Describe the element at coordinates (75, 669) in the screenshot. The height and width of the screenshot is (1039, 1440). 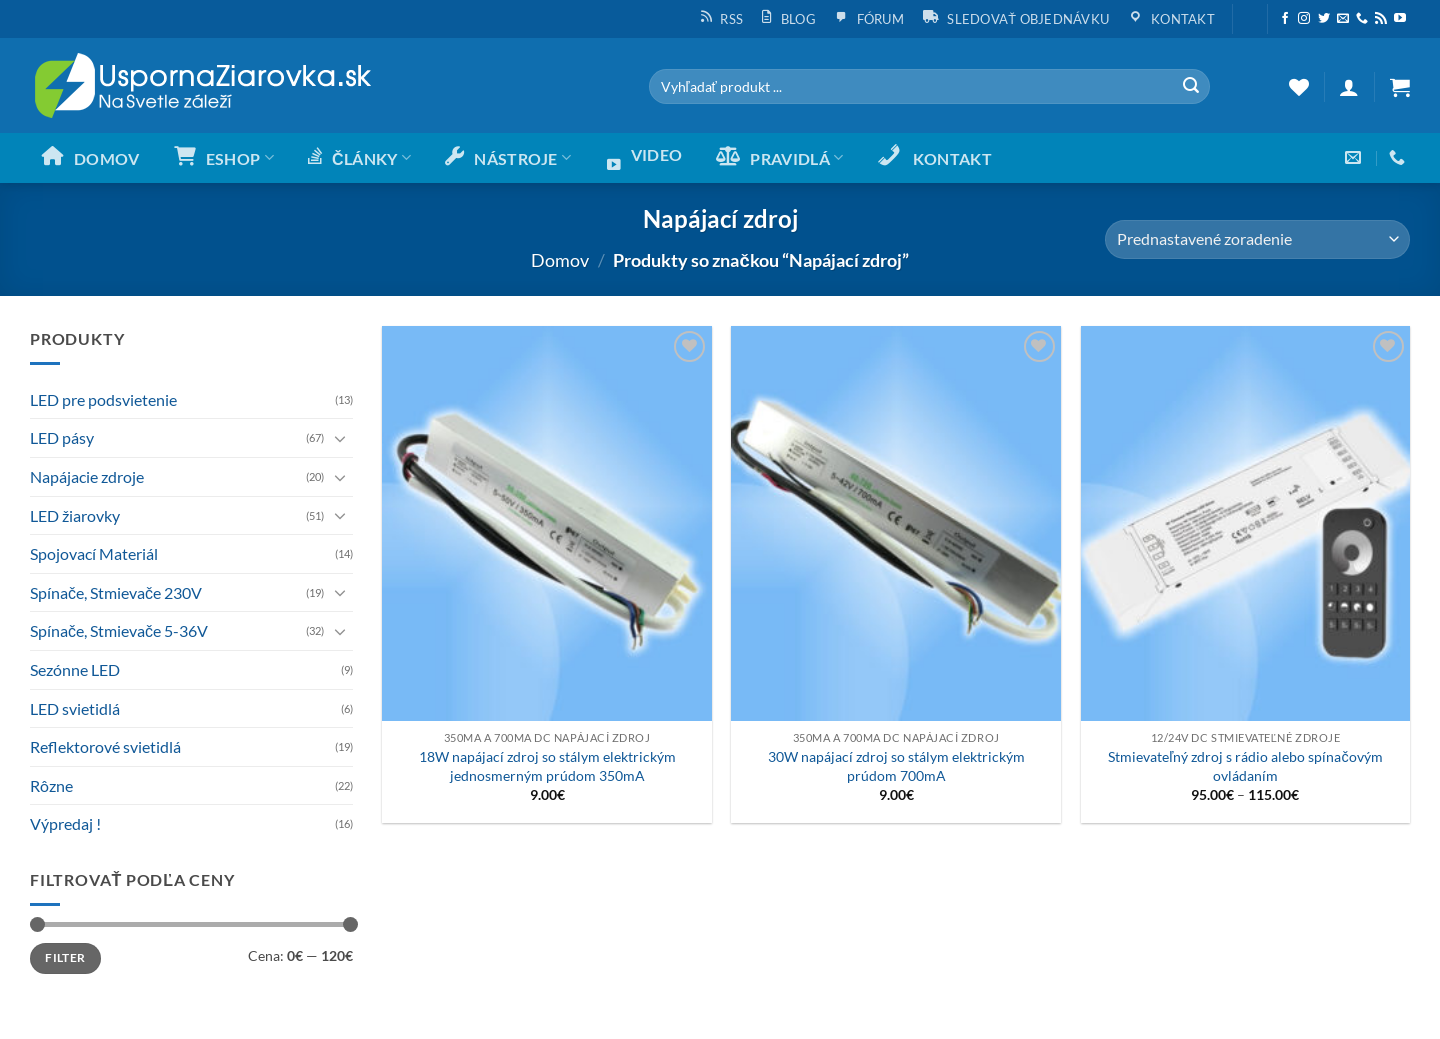
I see `Sezónne LED` at that location.